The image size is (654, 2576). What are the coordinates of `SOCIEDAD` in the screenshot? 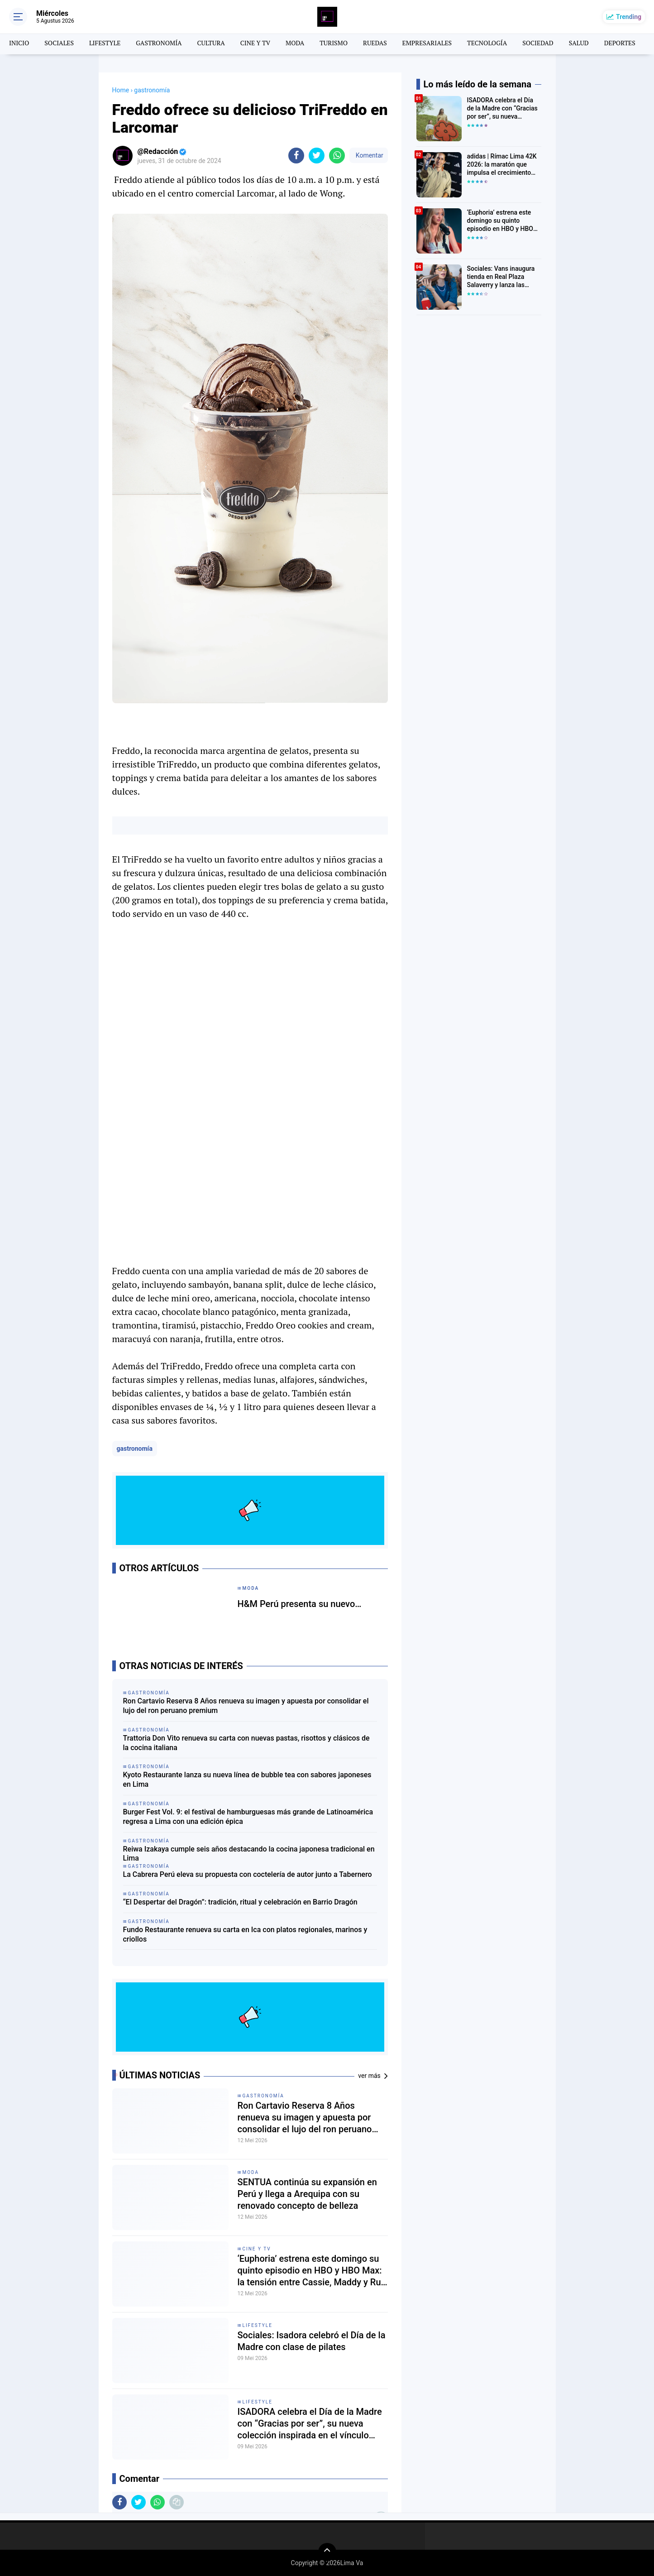 It's located at (538, 42).